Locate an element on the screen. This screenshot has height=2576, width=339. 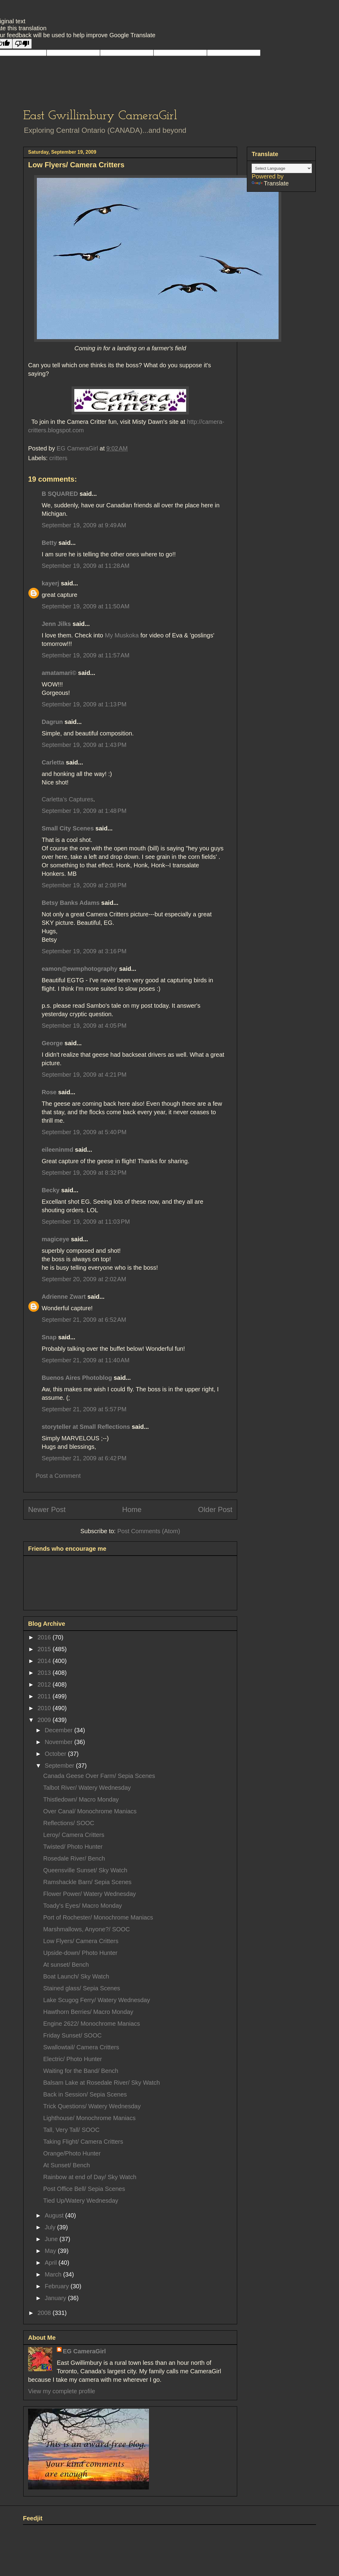
March is located at coordinates (54, 2274).